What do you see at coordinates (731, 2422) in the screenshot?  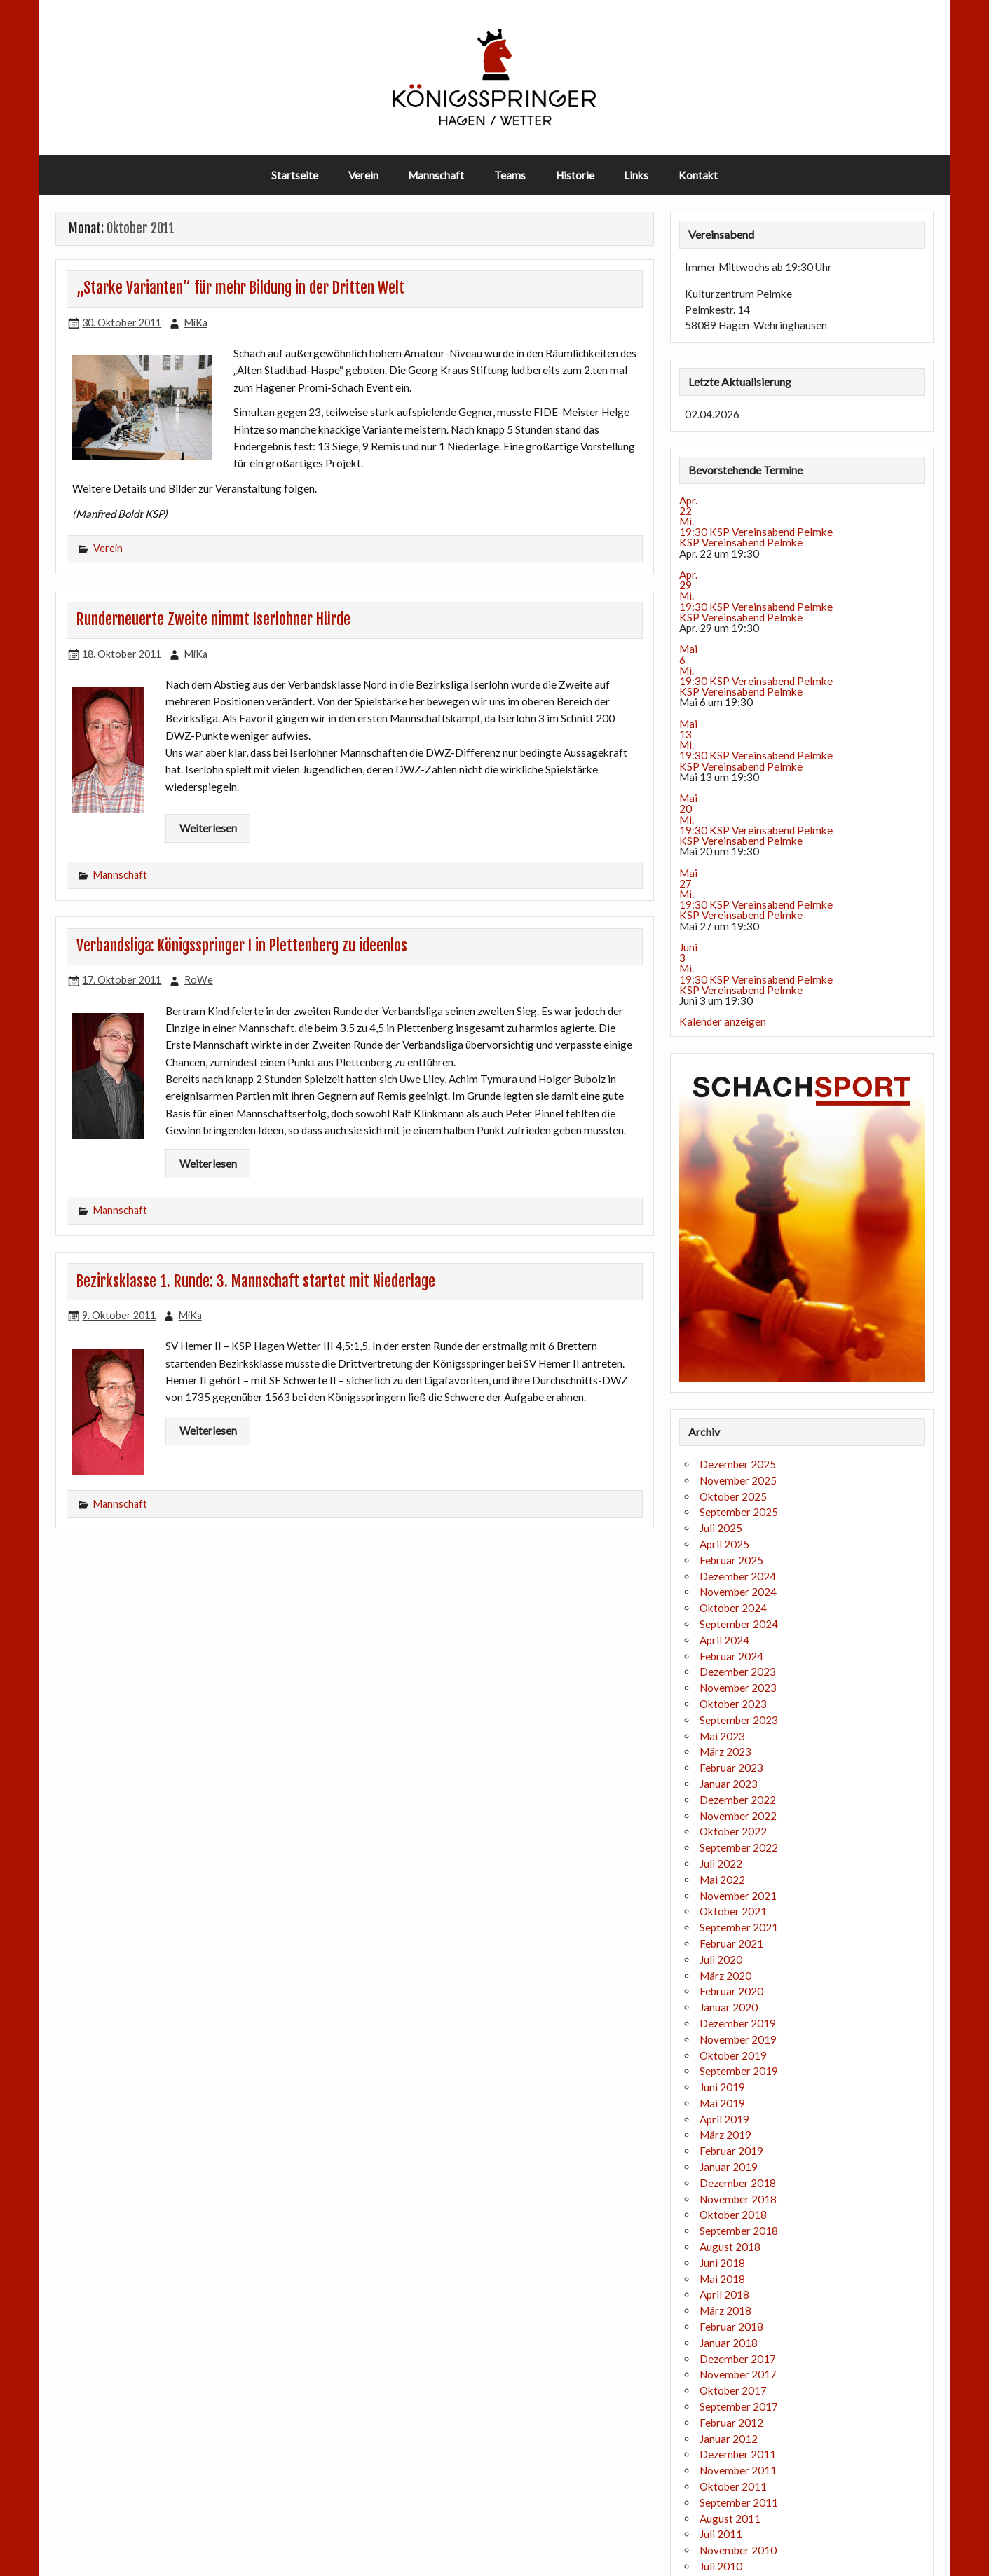 I see `Februar 2012` at bounding box center [731, 2422].